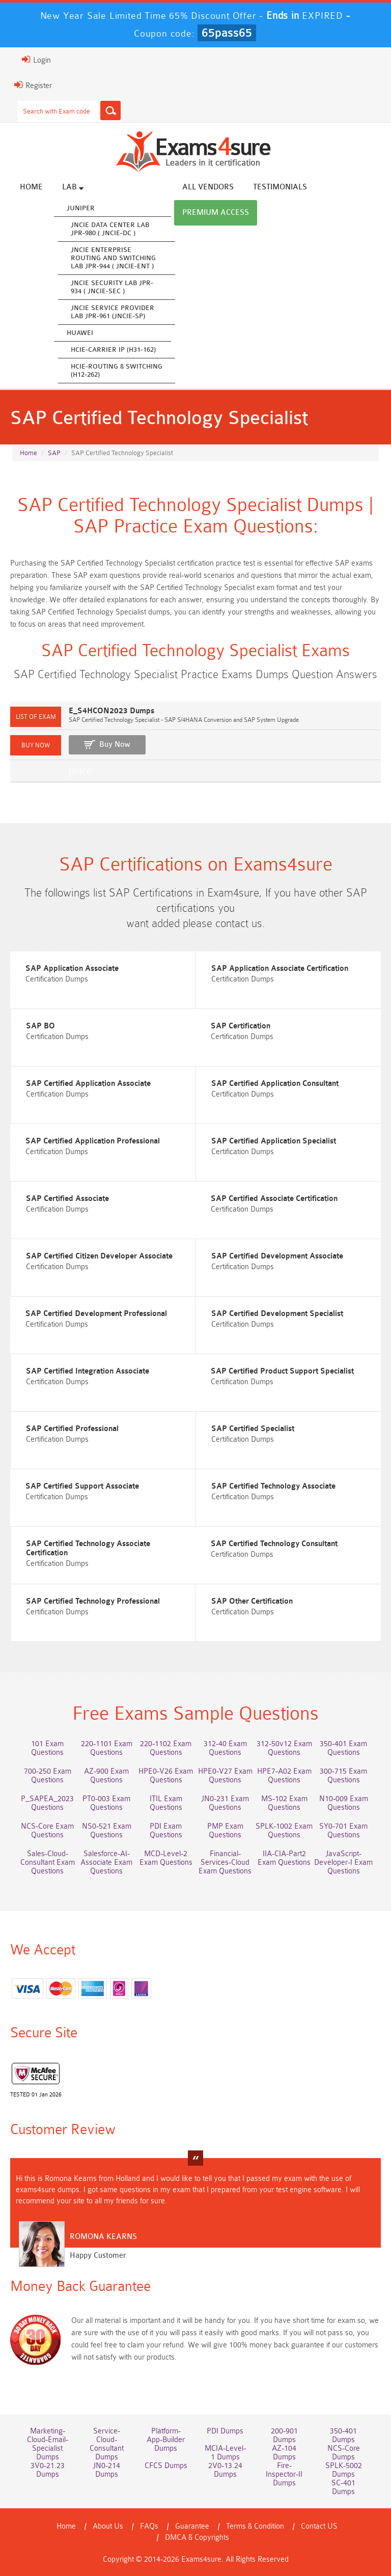 The image size is (391, 2576). What do you see at coordinates (116, 370) in the screenshot?
I see `HCIE-Routing & Switching (H12-262)` at bounding box center [116, 370].